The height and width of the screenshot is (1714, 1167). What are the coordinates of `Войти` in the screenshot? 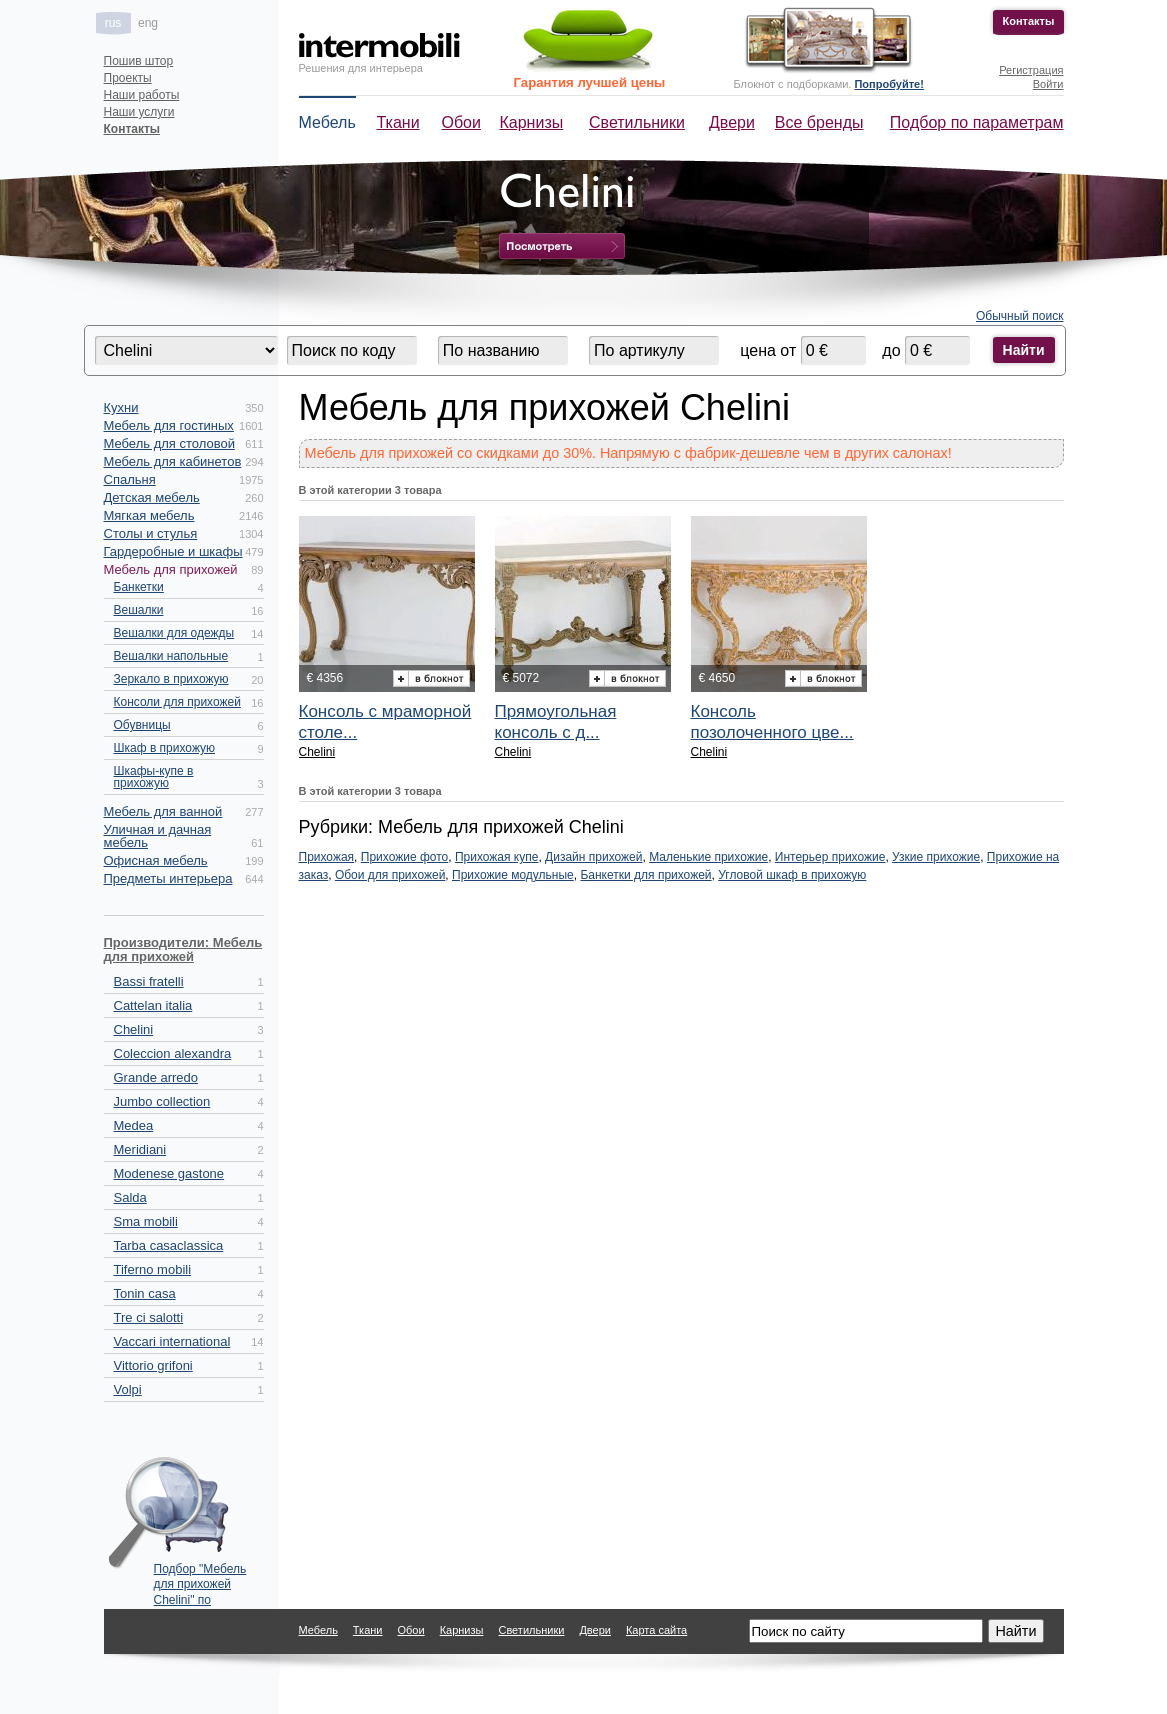 It's located at (1048, 84).